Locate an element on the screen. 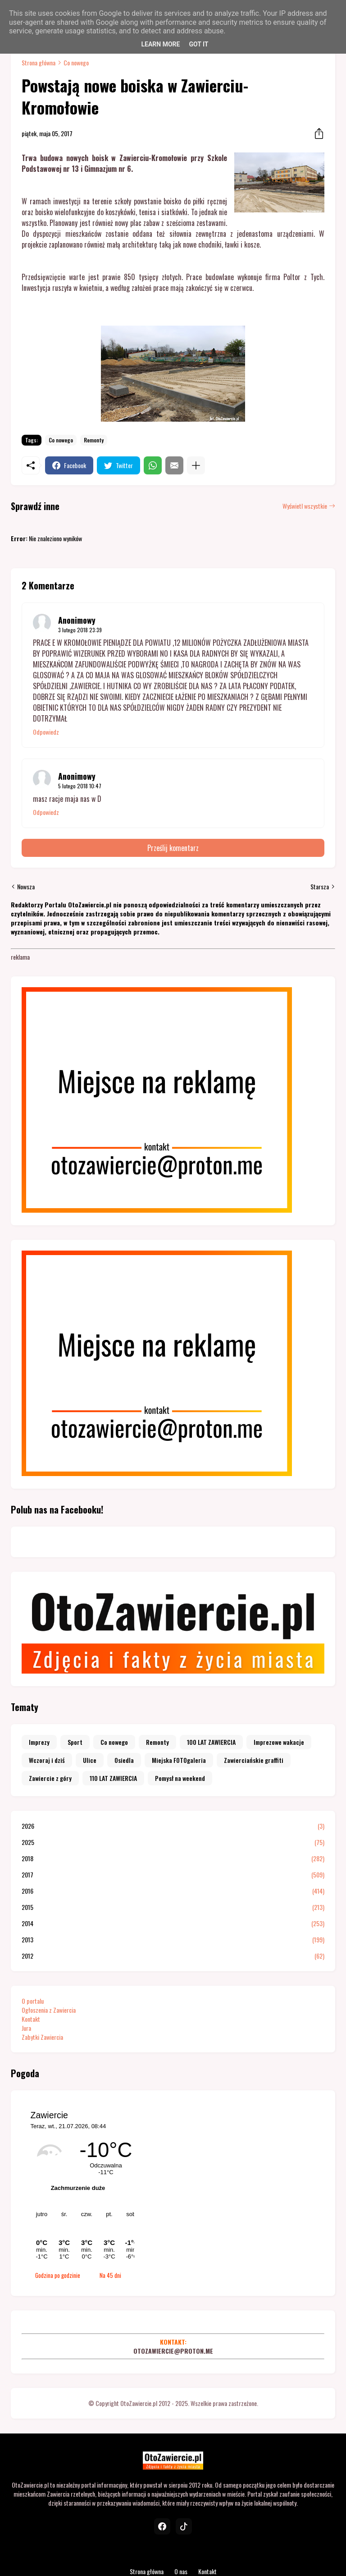 The height and width of the screenshot is (2576, 346). Godzina po godzinie is located at coordinates (57, 2275).